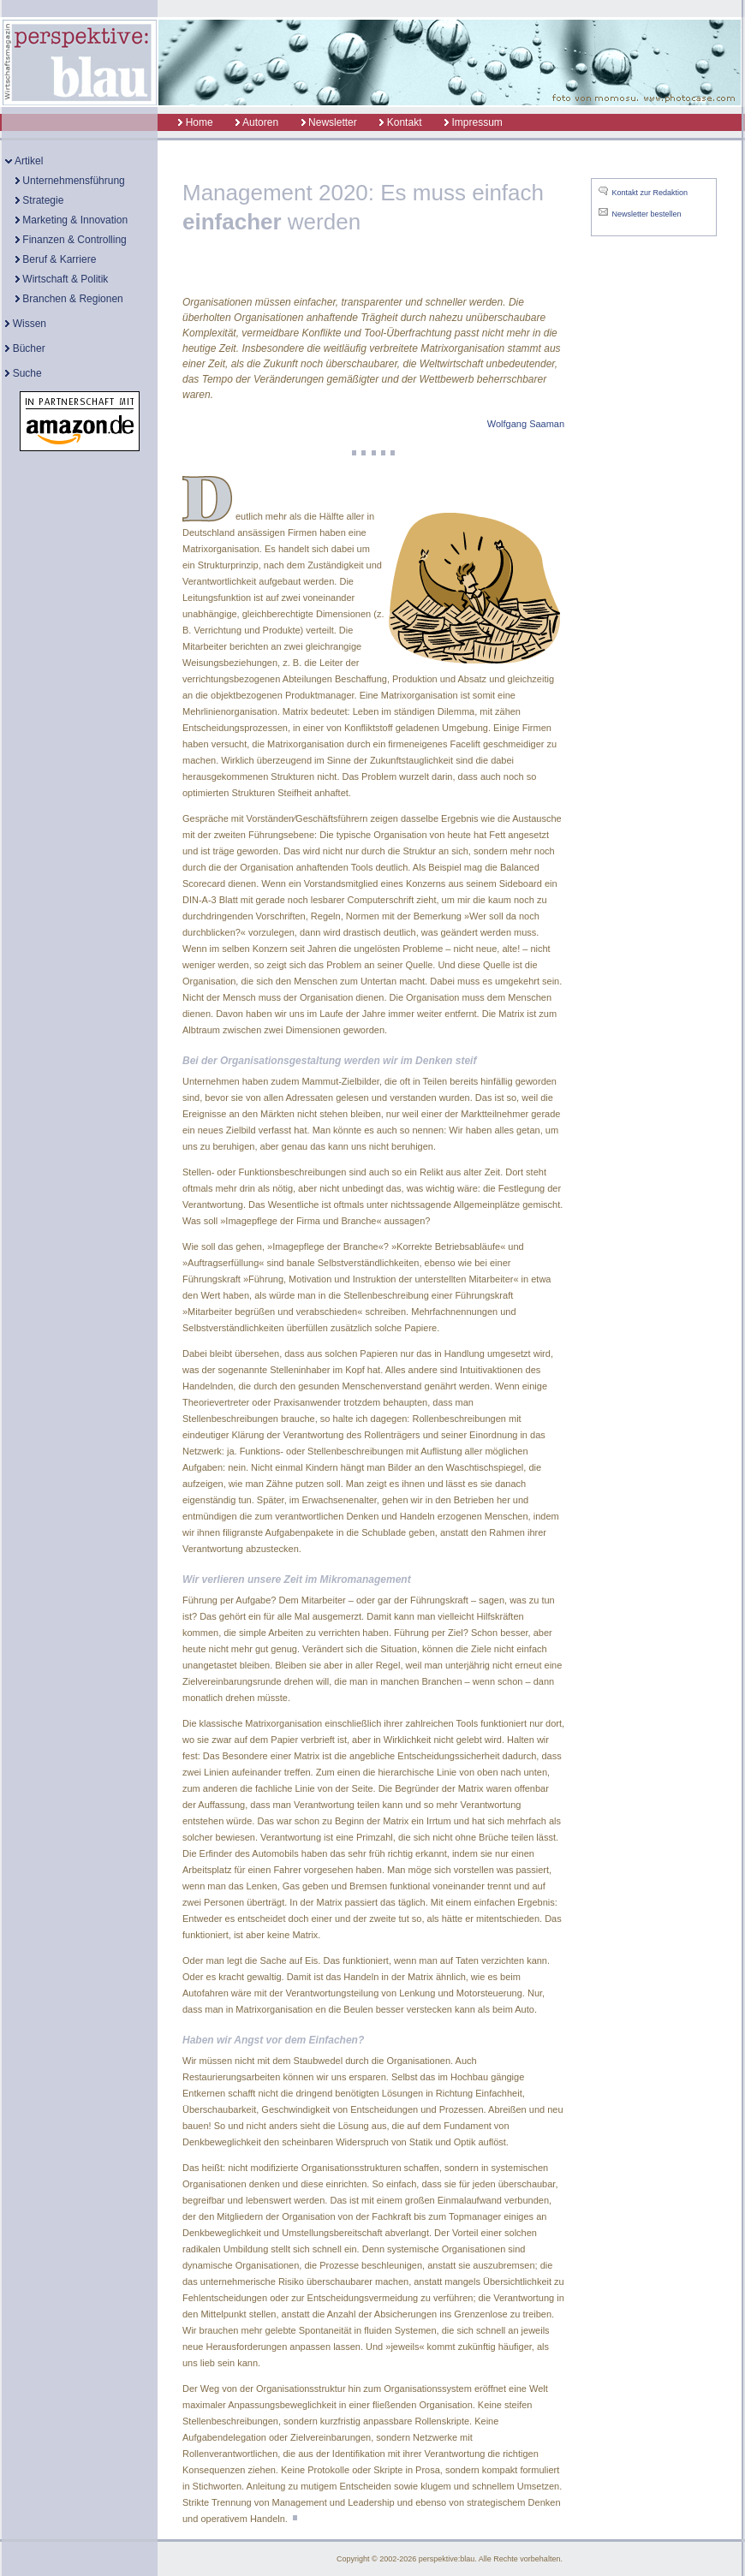 This screenshot has width=745, height=2576. Describe the element at coordinates (185, 122) in the screenshot. I see `Home` at that location.